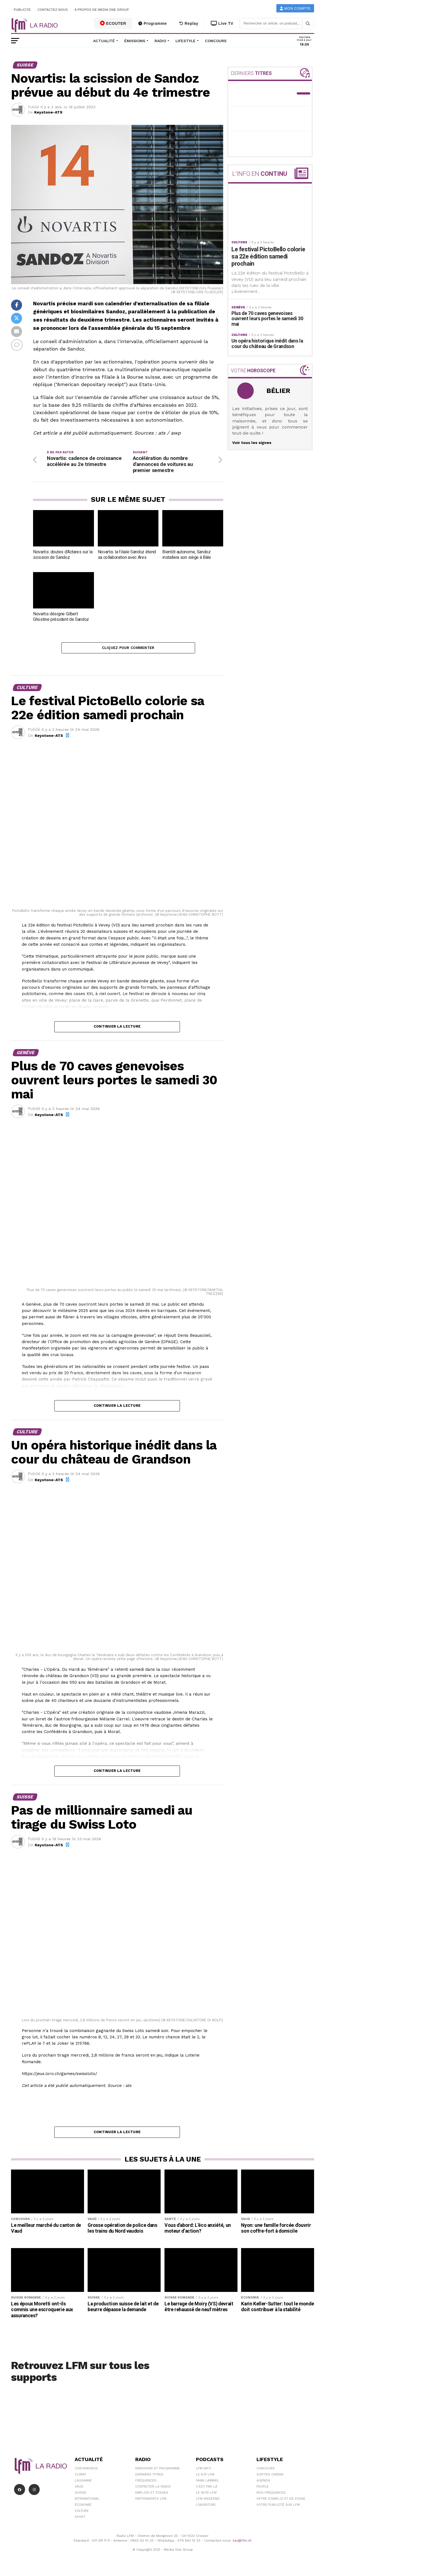  What do you see at coordinates (113, 23) in the screenshot?
I see `ECOUTER` at bounding box center [113, 23].